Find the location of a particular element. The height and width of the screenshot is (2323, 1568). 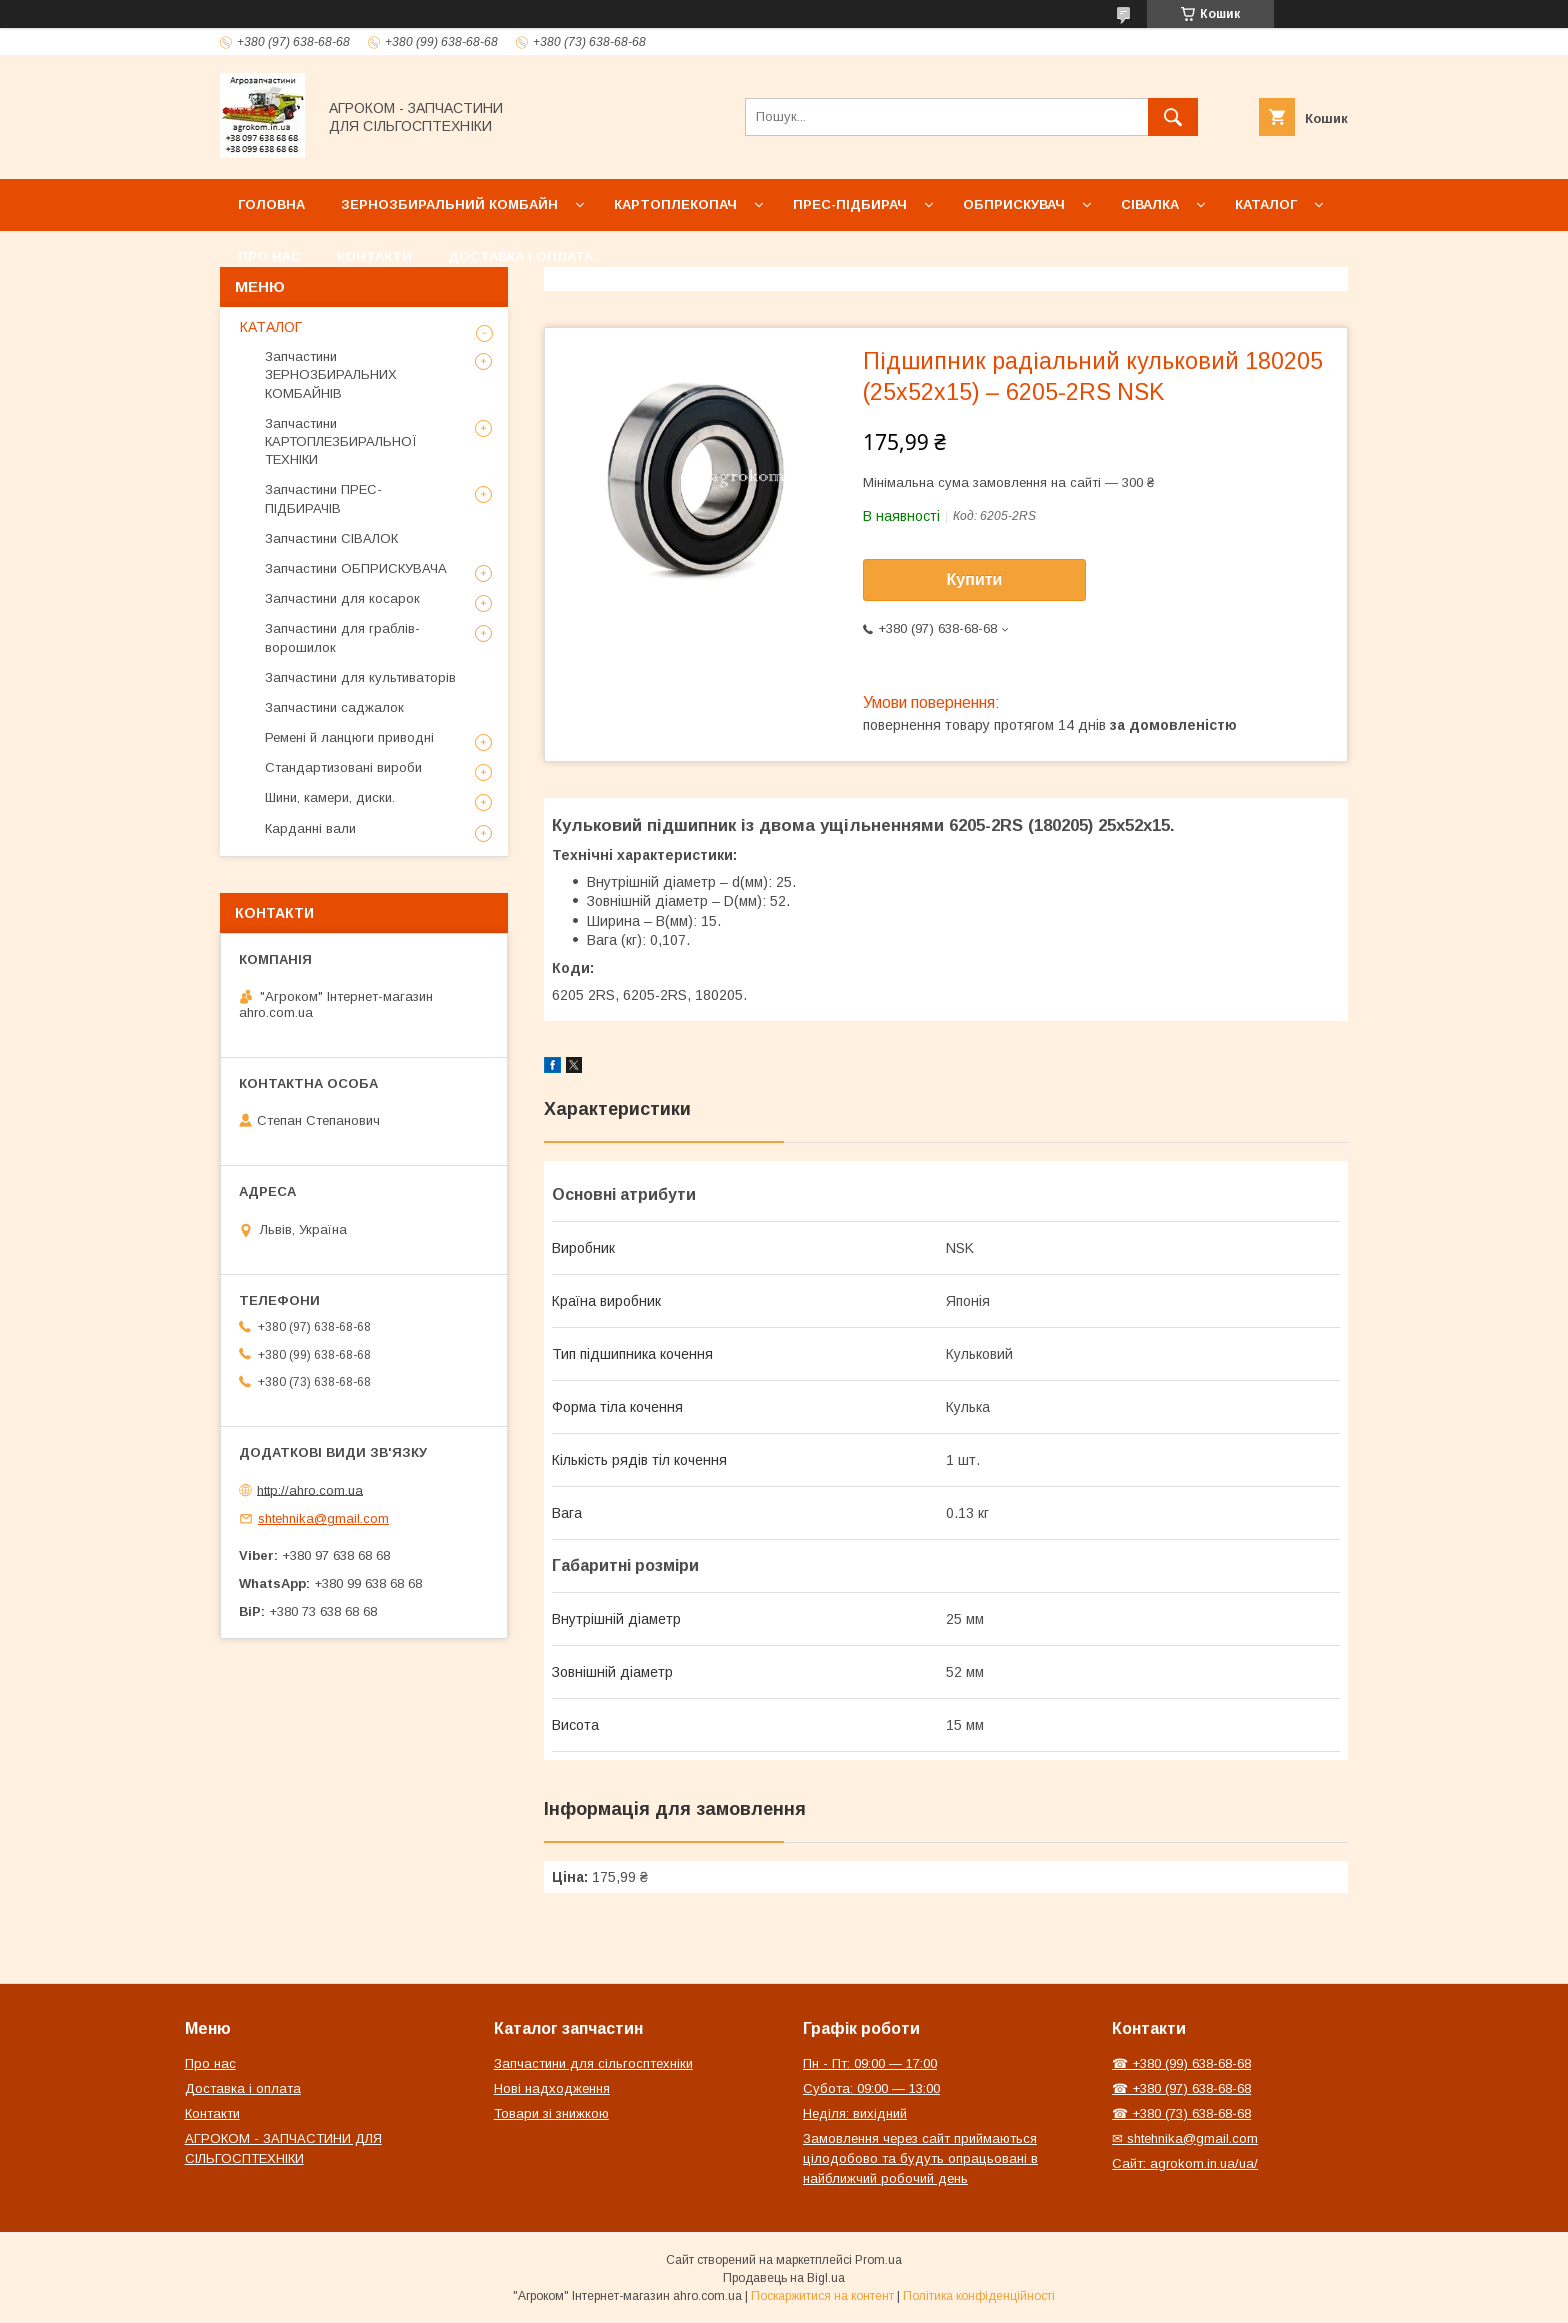

Запчастини для граблів-ворошилок is located at coordinates (342, 637).